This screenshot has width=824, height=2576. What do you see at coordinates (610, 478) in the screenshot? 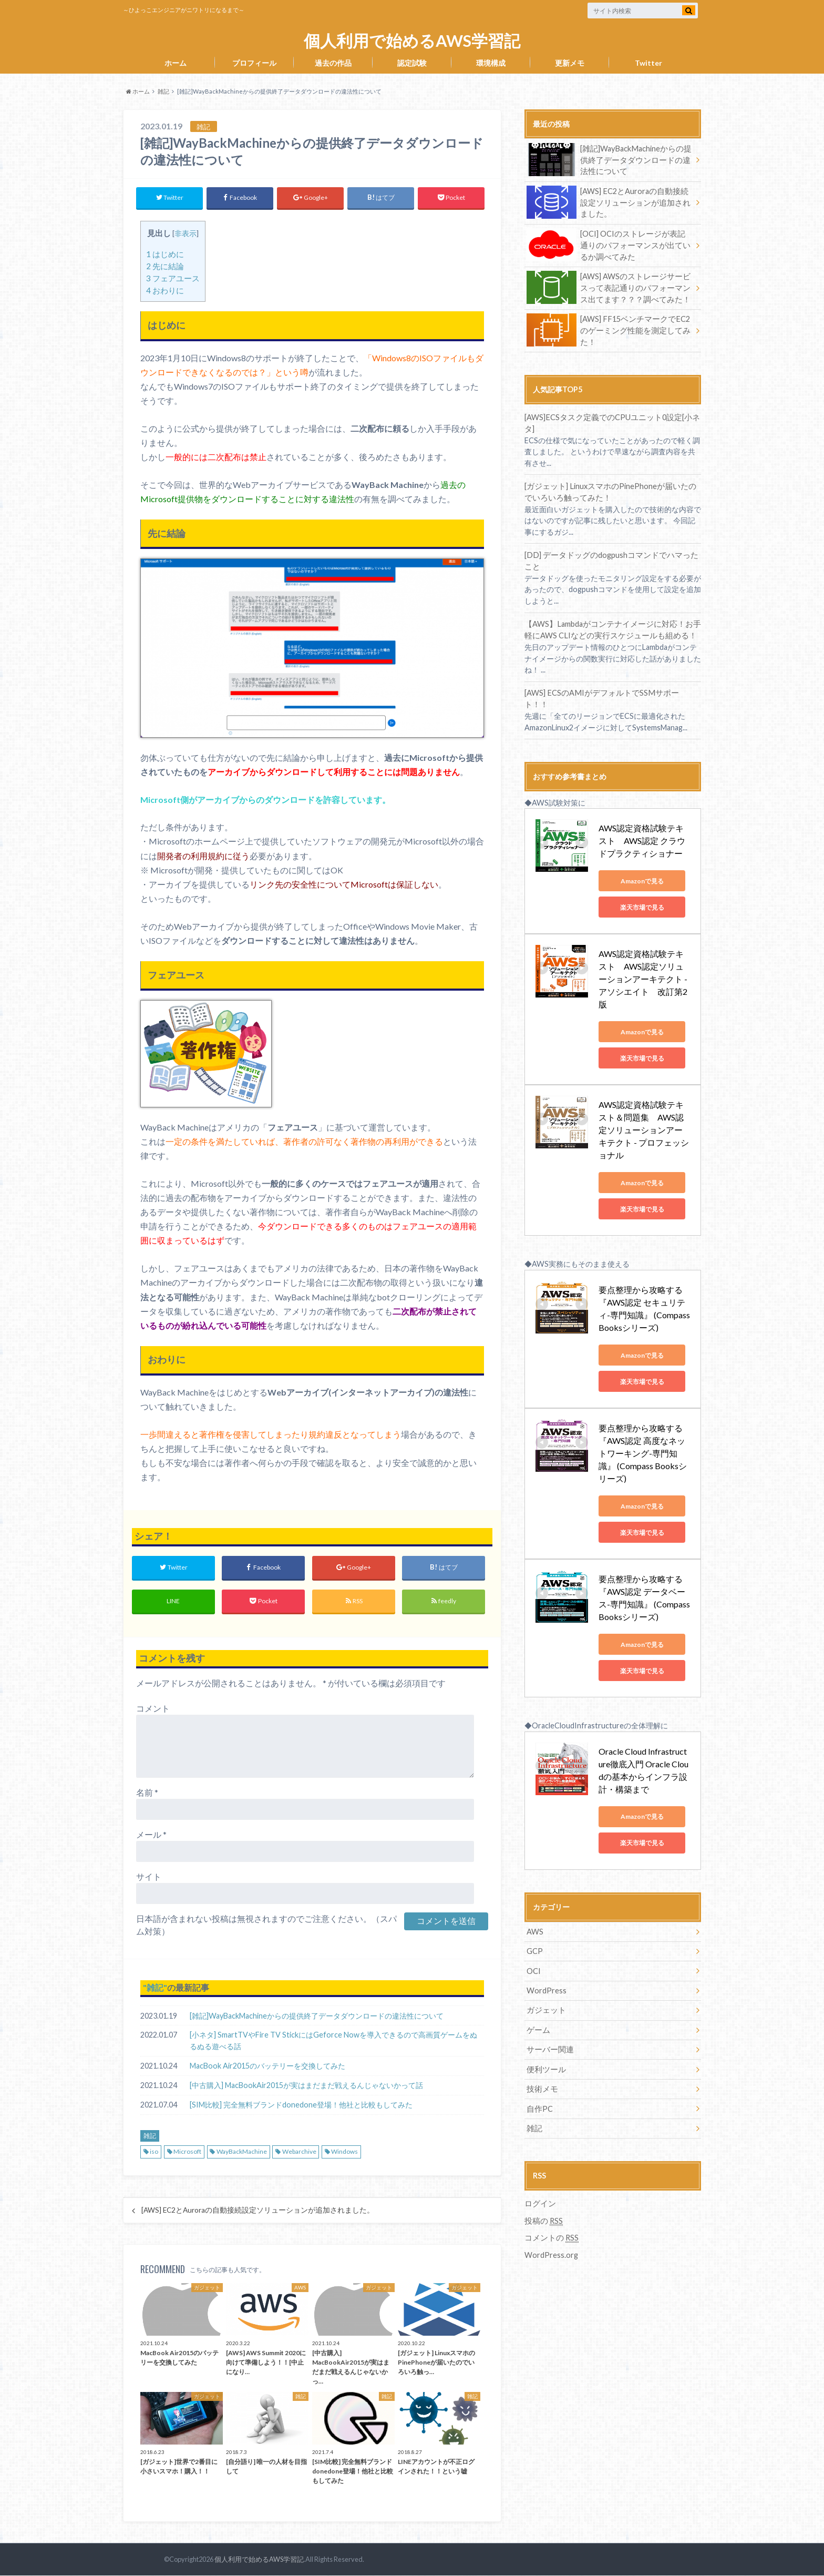
I see `[ガジェット] LinuxスマホのPinePhoneが届いたのでいろいろ触ってみた！` at bounding box center [610, 478].